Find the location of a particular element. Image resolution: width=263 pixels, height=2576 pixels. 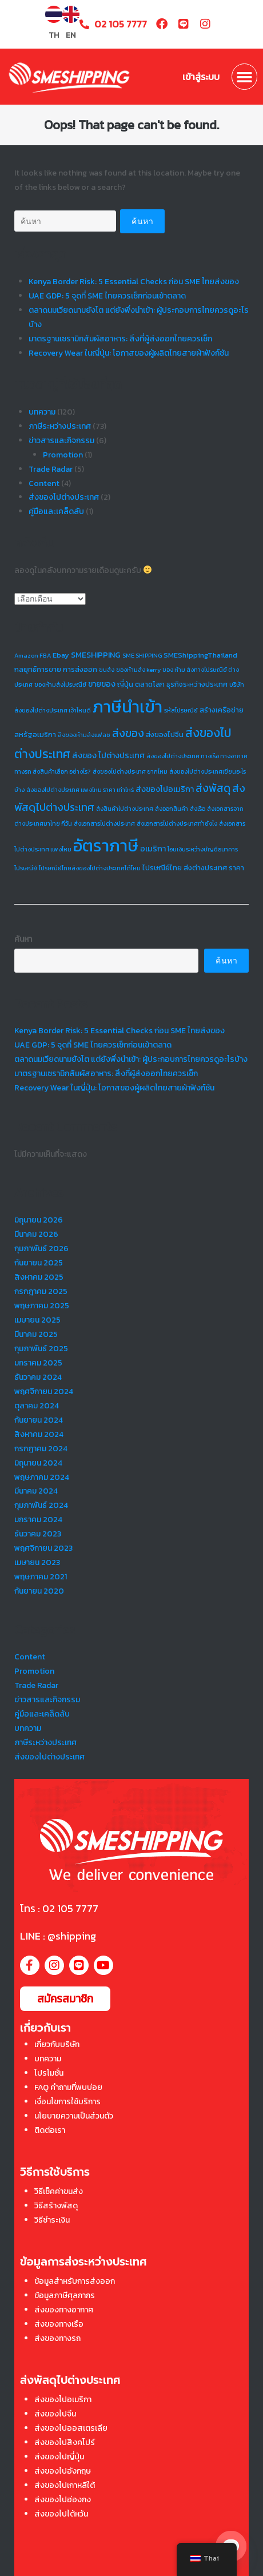

พฤษภาคม 2025 is located at coordinates (41, 1306).